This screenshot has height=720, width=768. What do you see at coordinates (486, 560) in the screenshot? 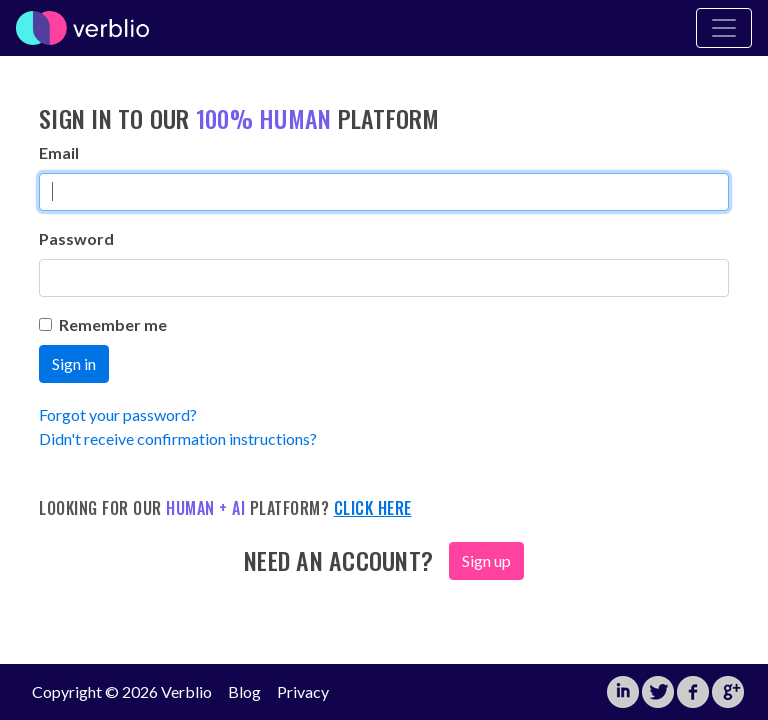
I see `Sign up` at bounding box center [486, 560].